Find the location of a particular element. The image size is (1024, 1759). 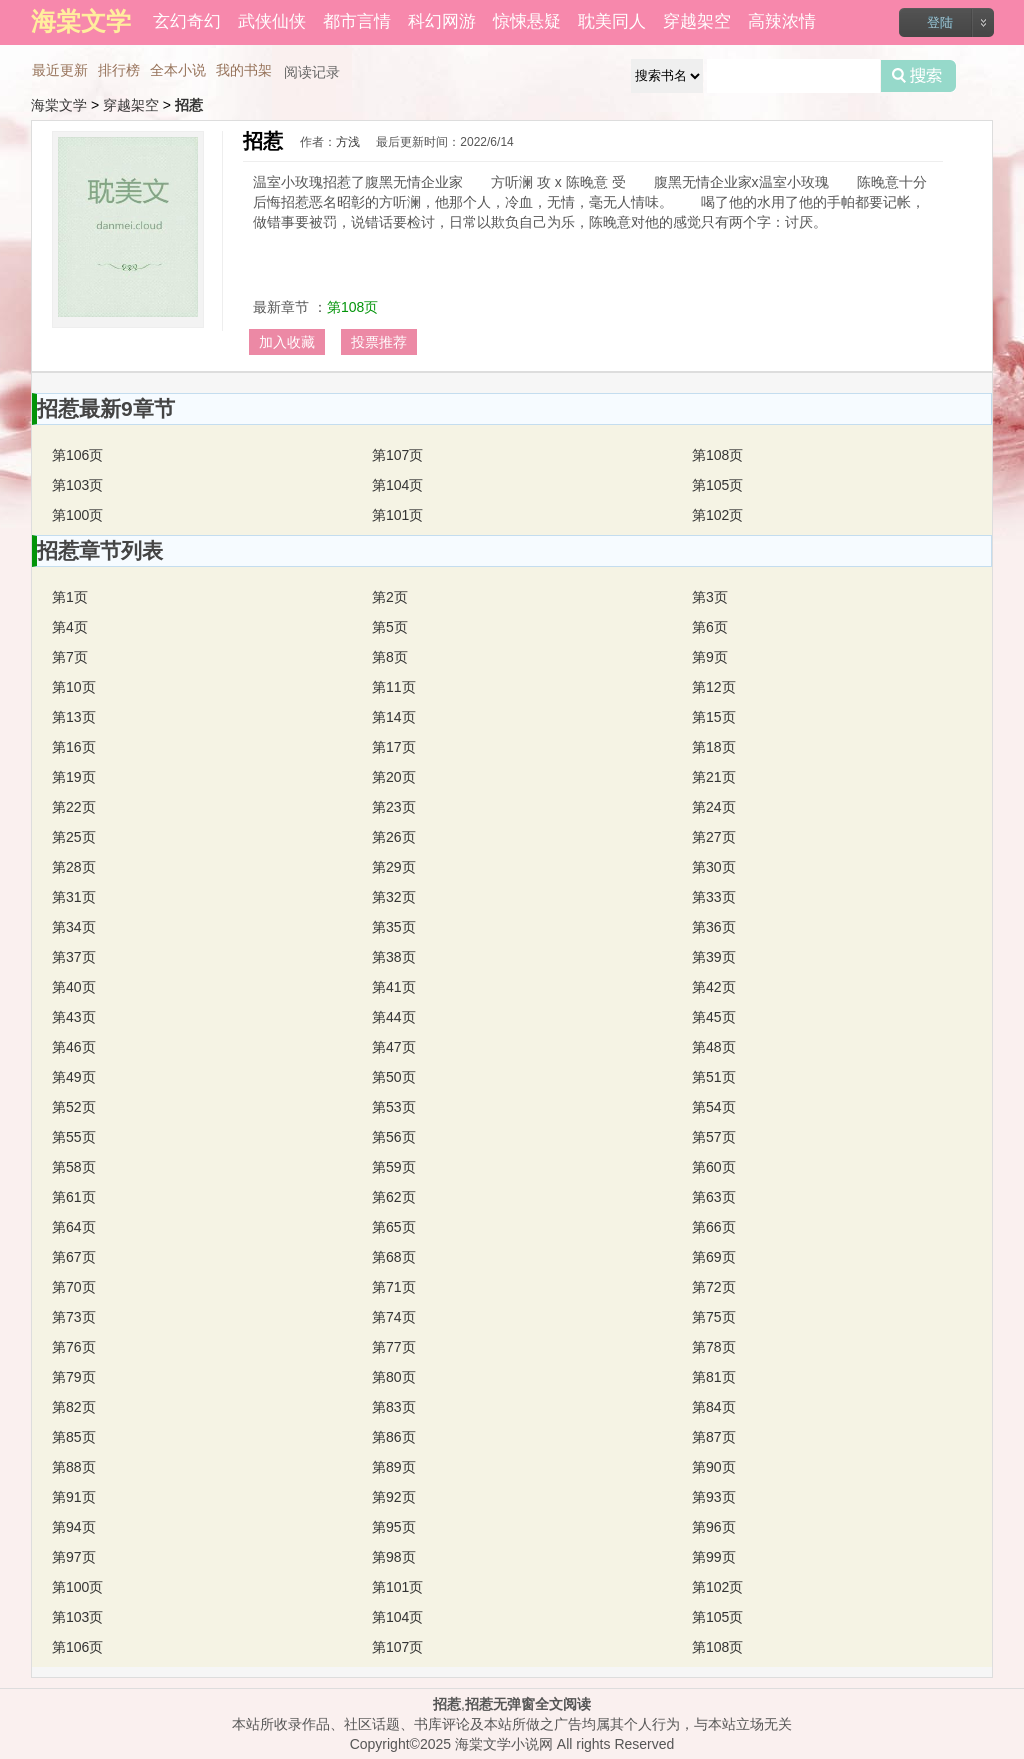

第13页 is located at coordinates (74, 717).